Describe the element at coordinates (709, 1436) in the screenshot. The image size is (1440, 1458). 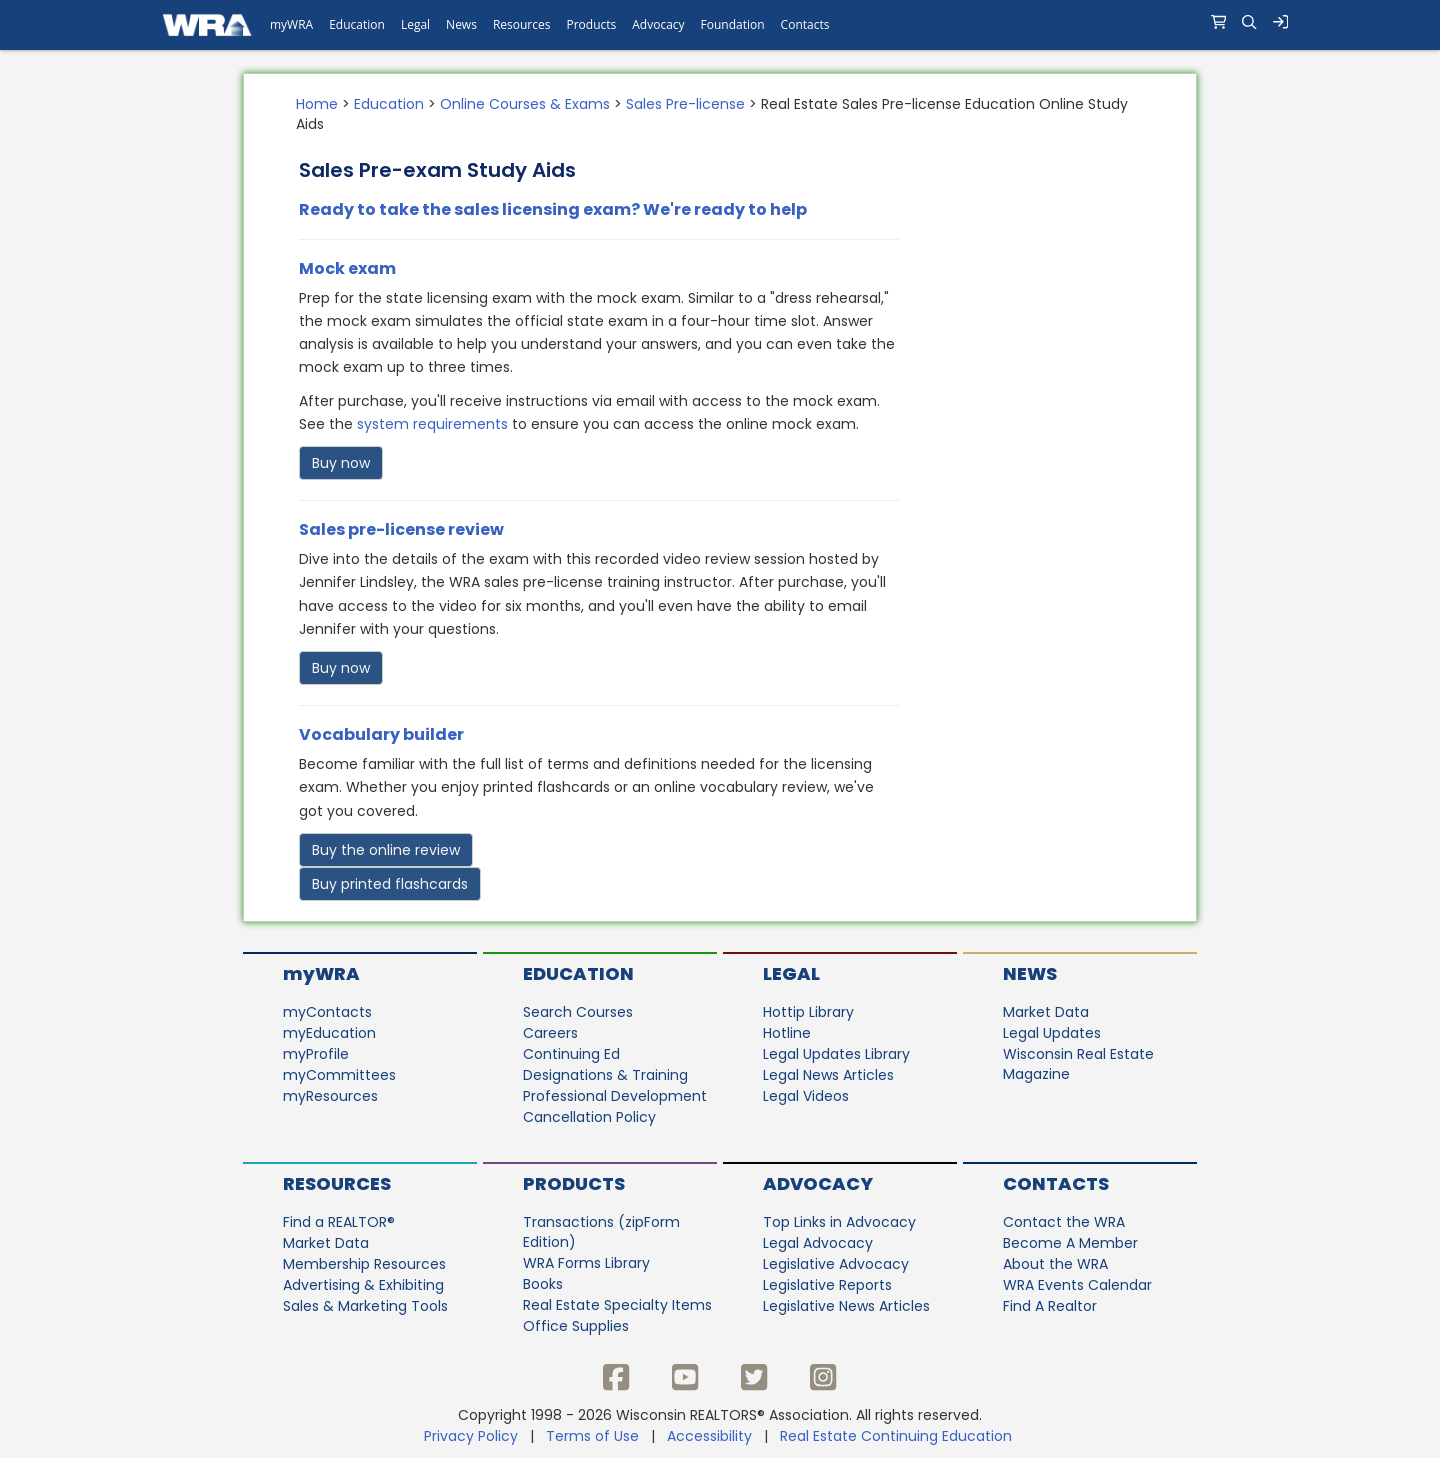
I see `Accessibility` at that location.